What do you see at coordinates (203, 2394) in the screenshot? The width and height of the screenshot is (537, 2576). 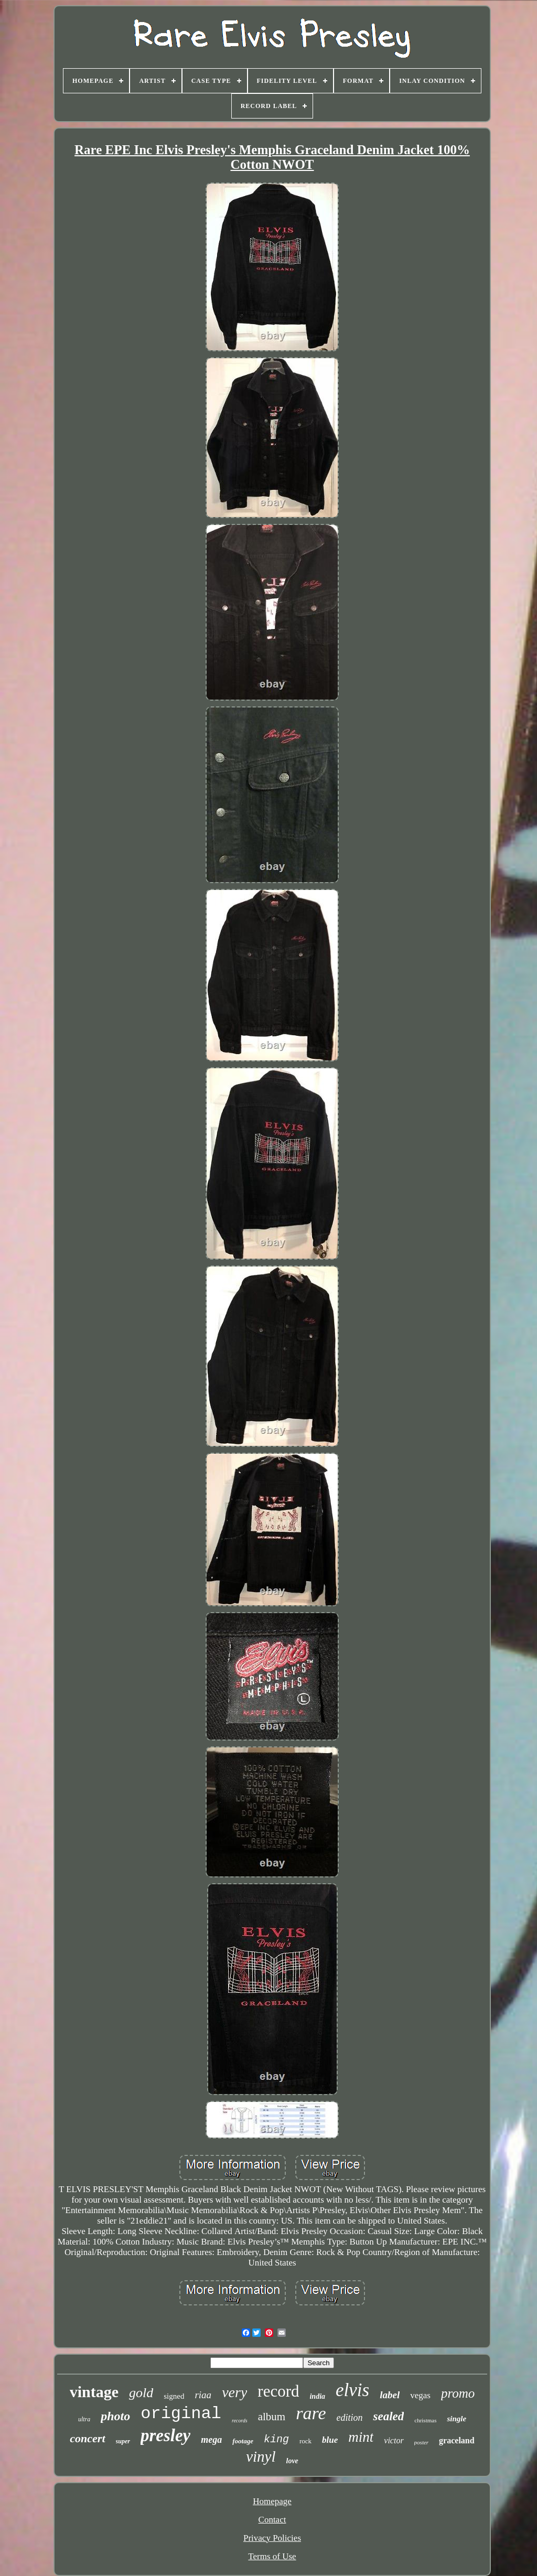 I see `riaa` at bounding box center [203, 2394].